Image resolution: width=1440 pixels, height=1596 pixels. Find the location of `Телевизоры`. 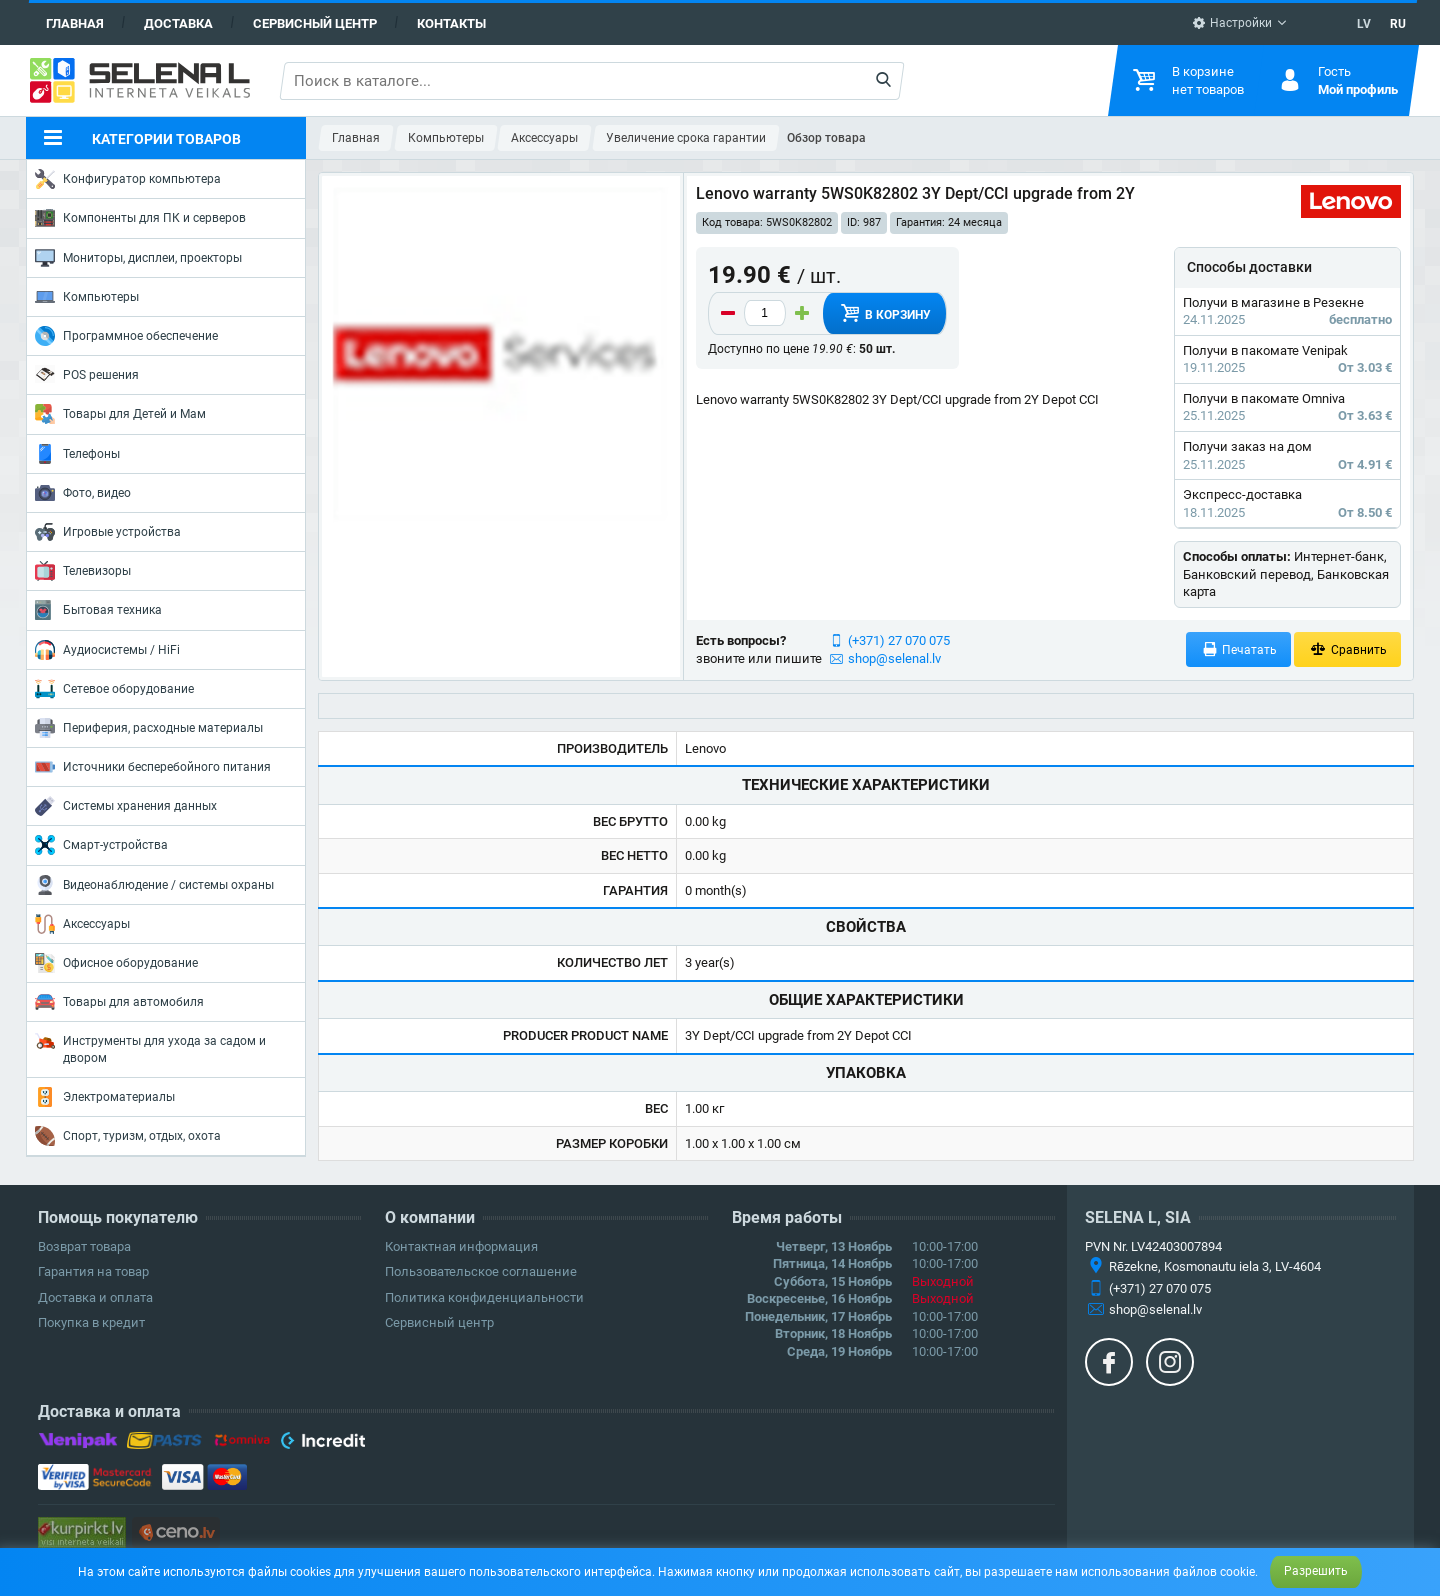

Телевизоры is located at coordinates (83, 571).